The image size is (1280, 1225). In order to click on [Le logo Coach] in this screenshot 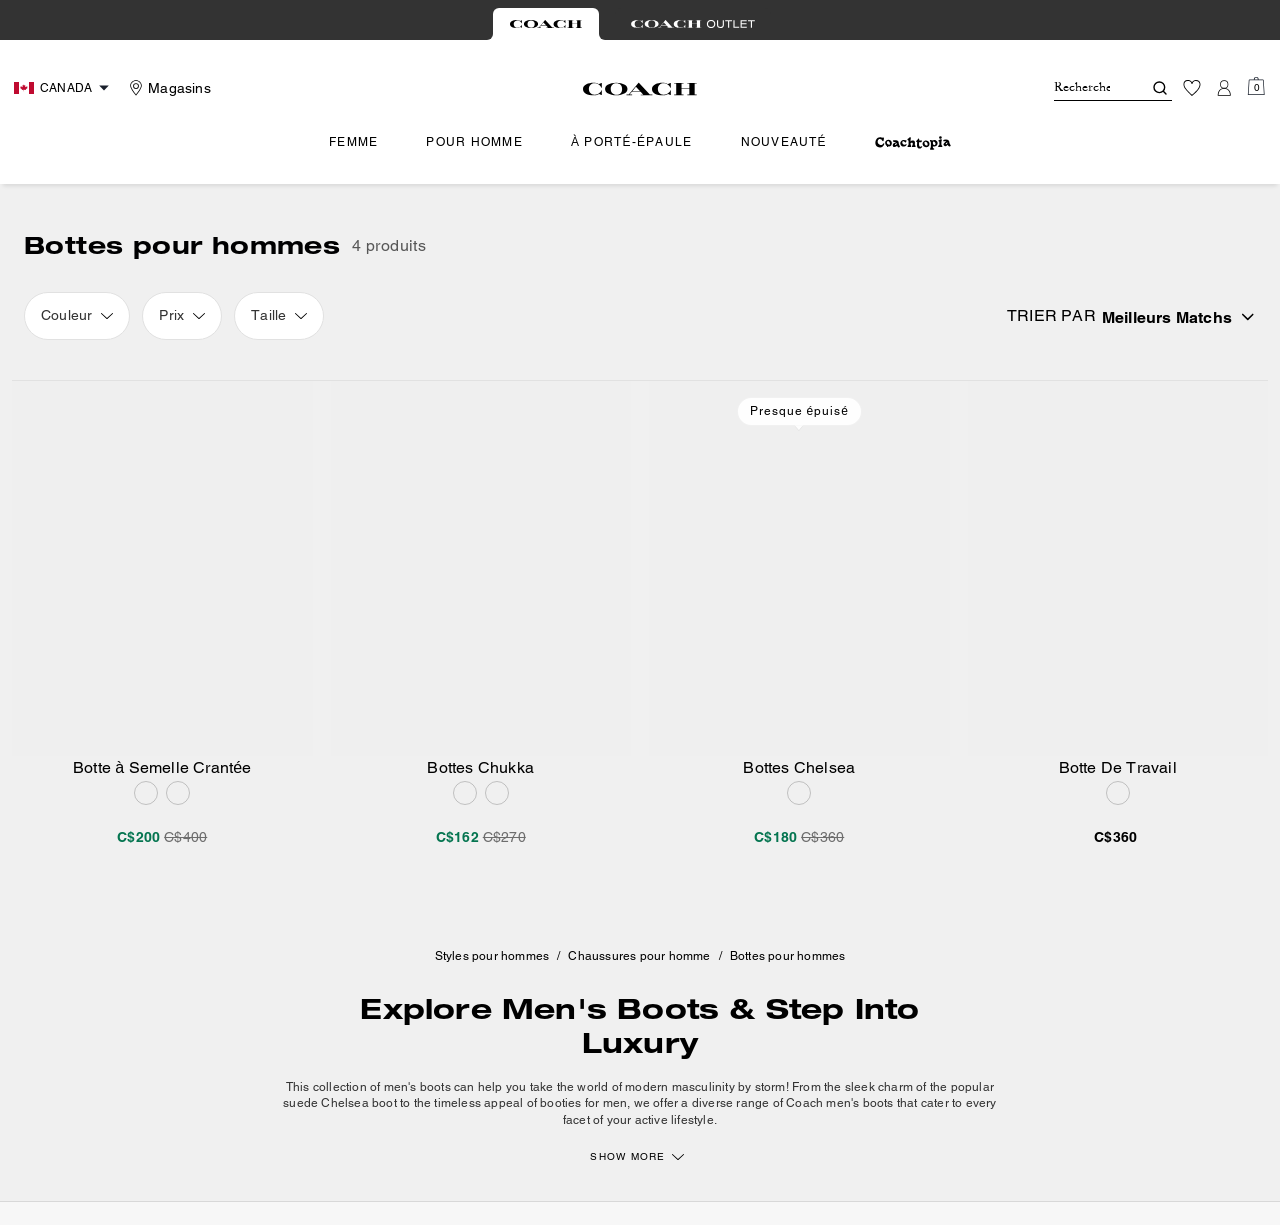, I will do `click(640, 89)`.